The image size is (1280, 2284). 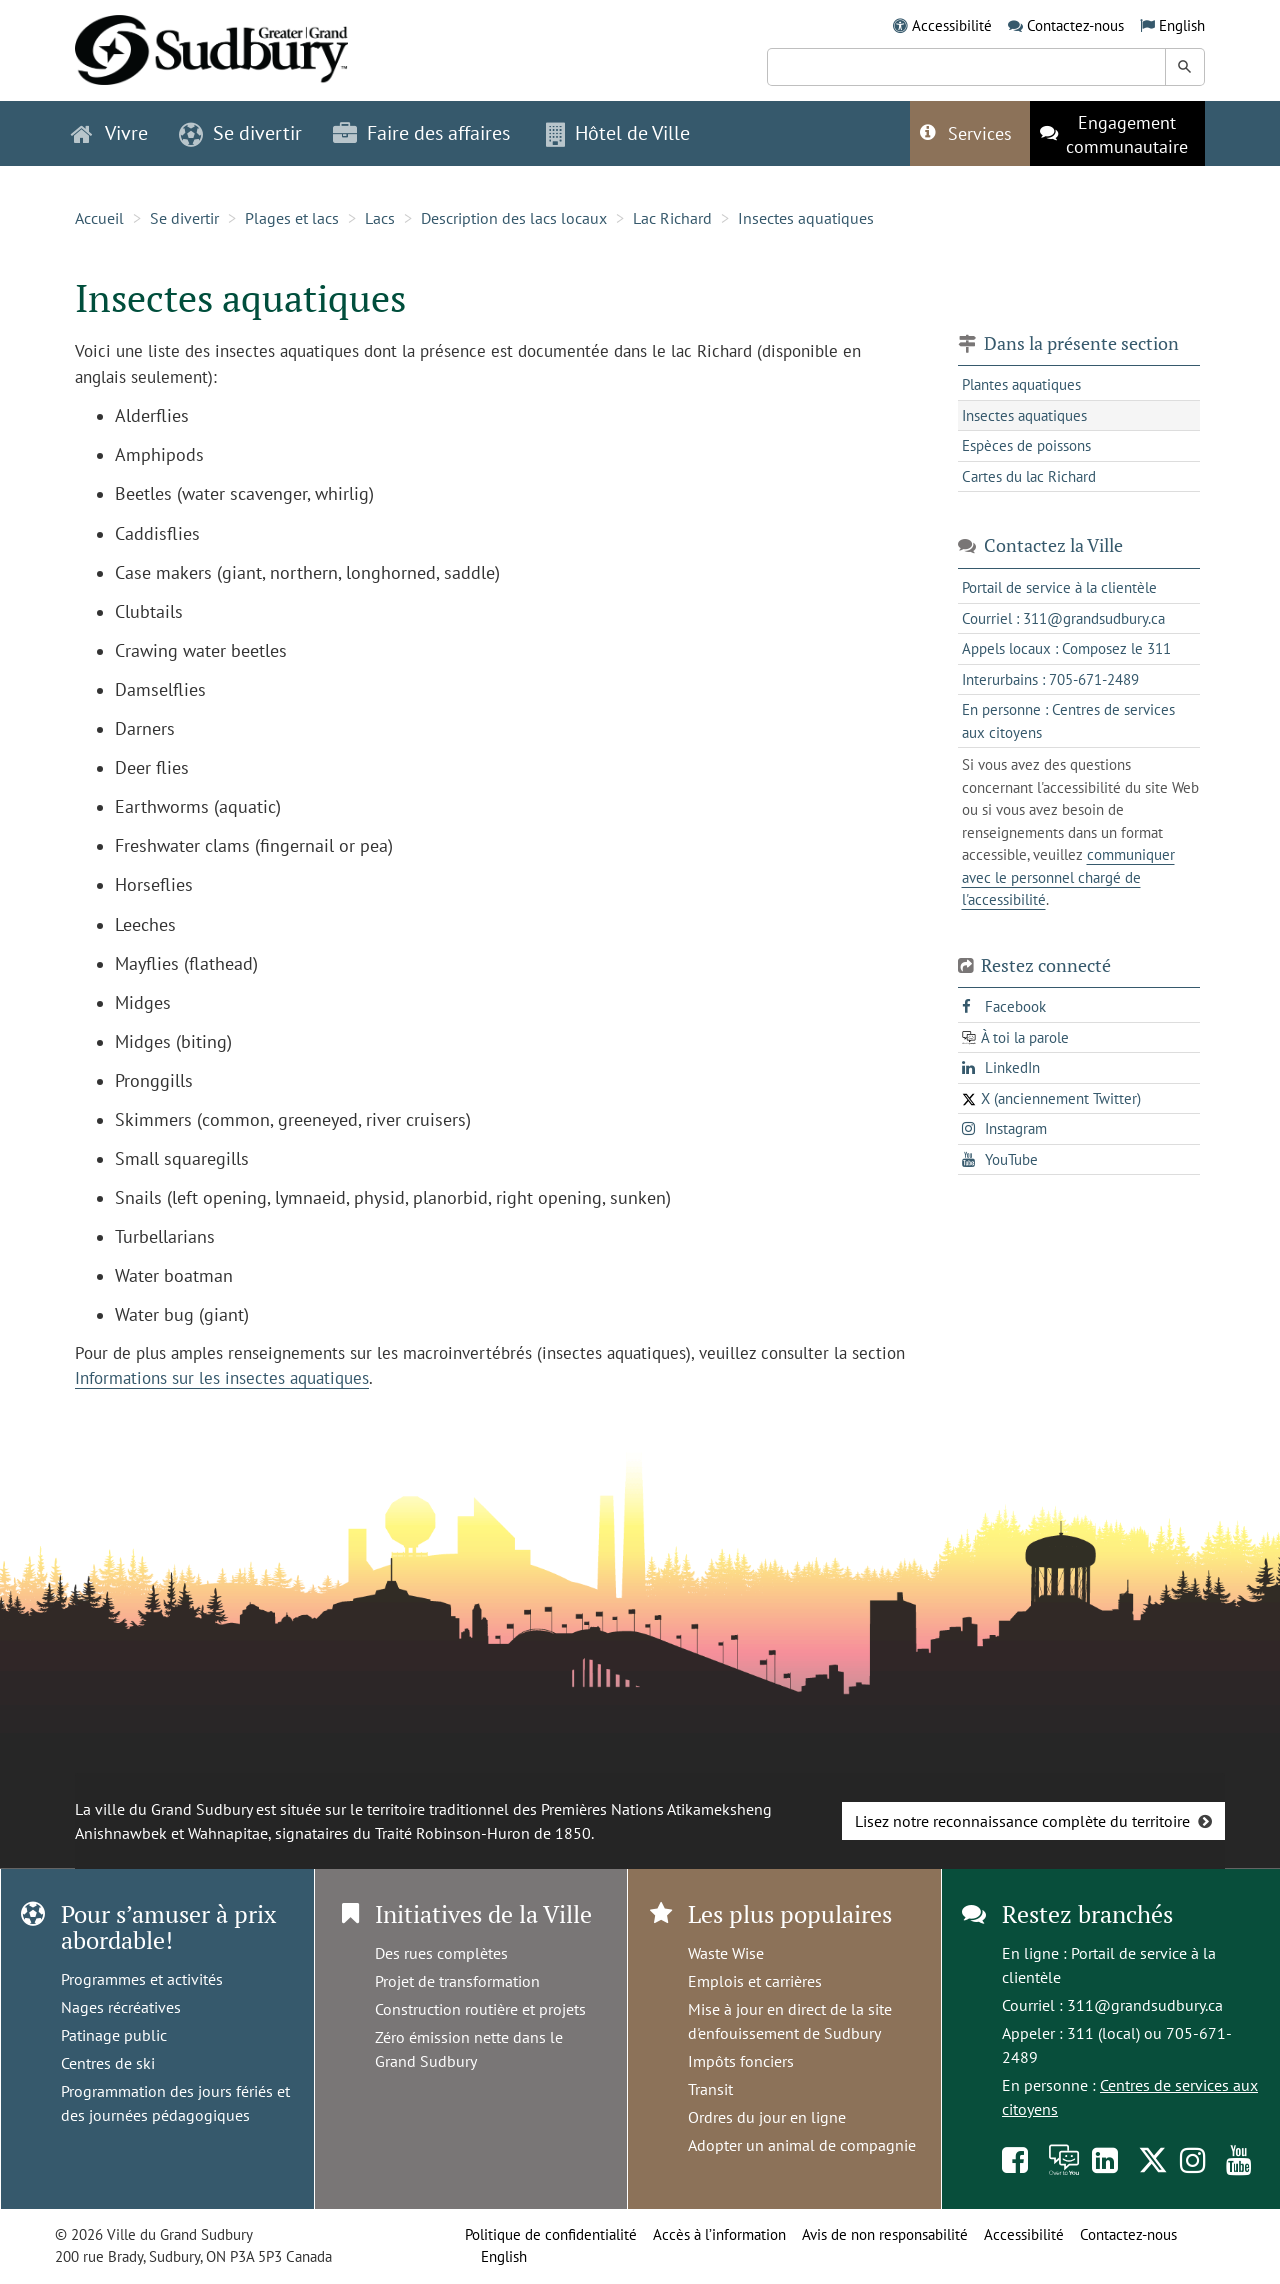 What do you see at coordinates (1029, 476) in the screenshot?
I see `Cartes du lac Richard` at bounding box center [1029, 476].